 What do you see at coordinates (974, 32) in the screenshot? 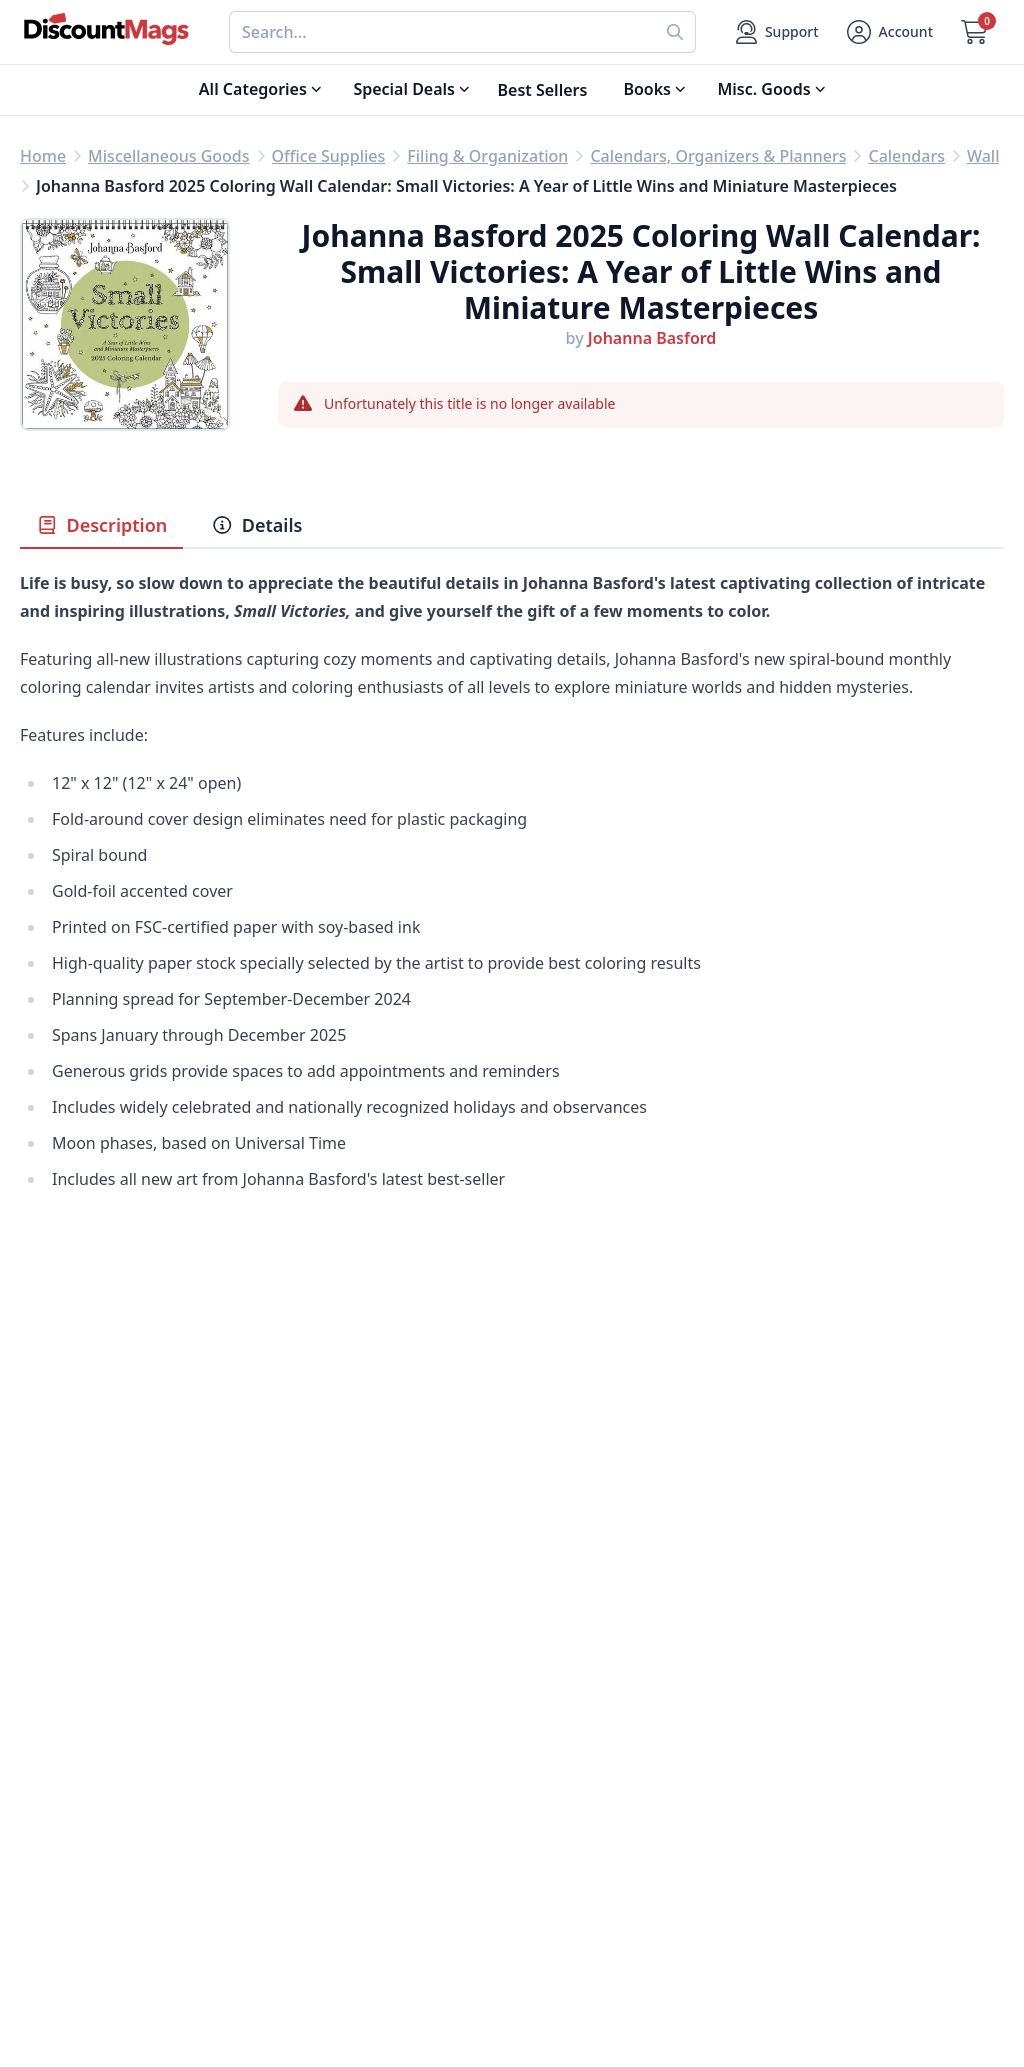
I see `[Go to Cart]` at bounding box center [974, 32].